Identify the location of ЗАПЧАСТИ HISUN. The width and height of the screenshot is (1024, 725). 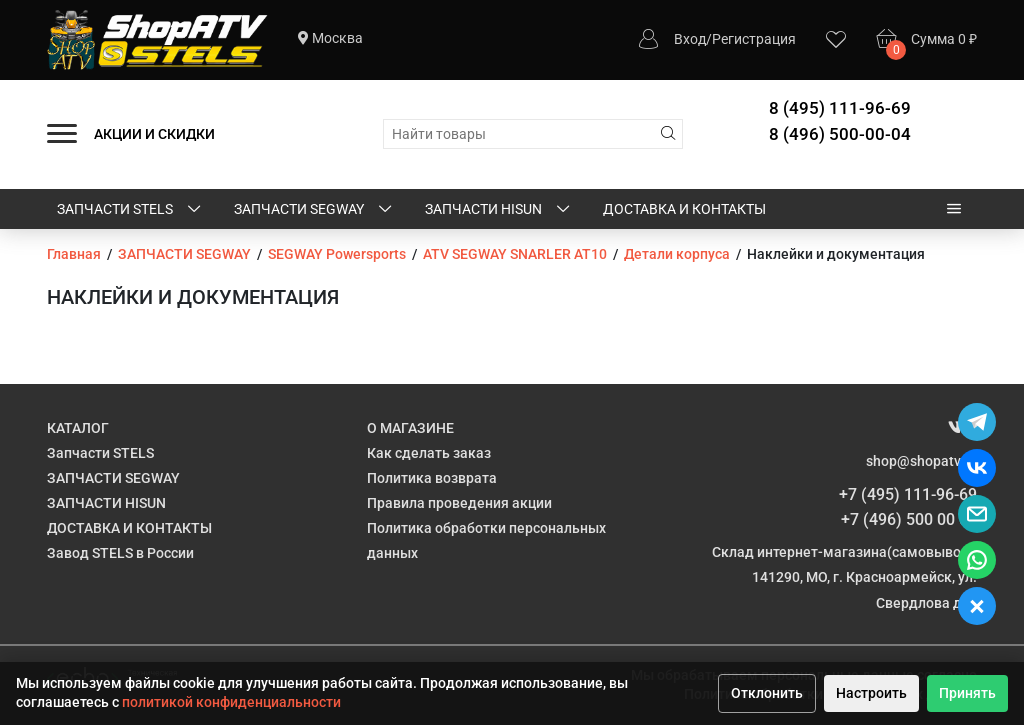
(499, 210).